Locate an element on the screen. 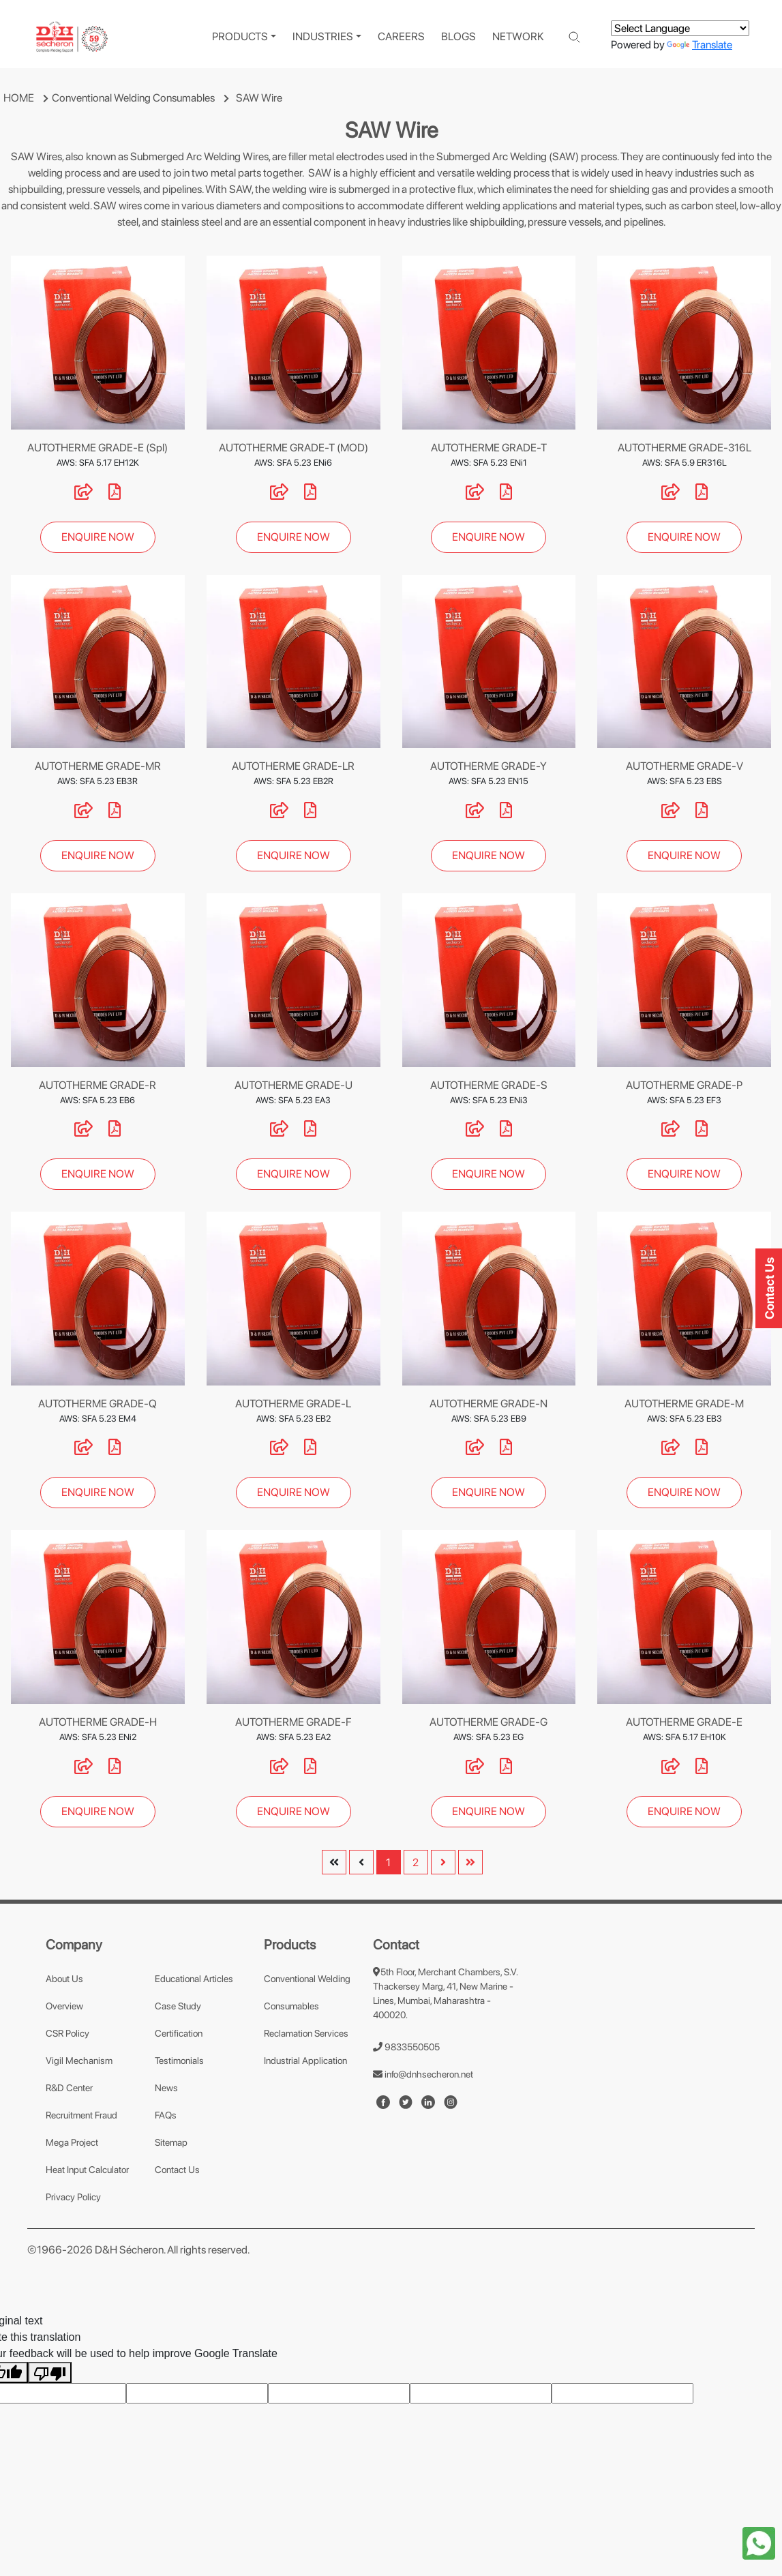 Image resolution: width=782 pixels, height=2576 pixels. Conventional Welding Consumables is located at coordinates (133, 97).